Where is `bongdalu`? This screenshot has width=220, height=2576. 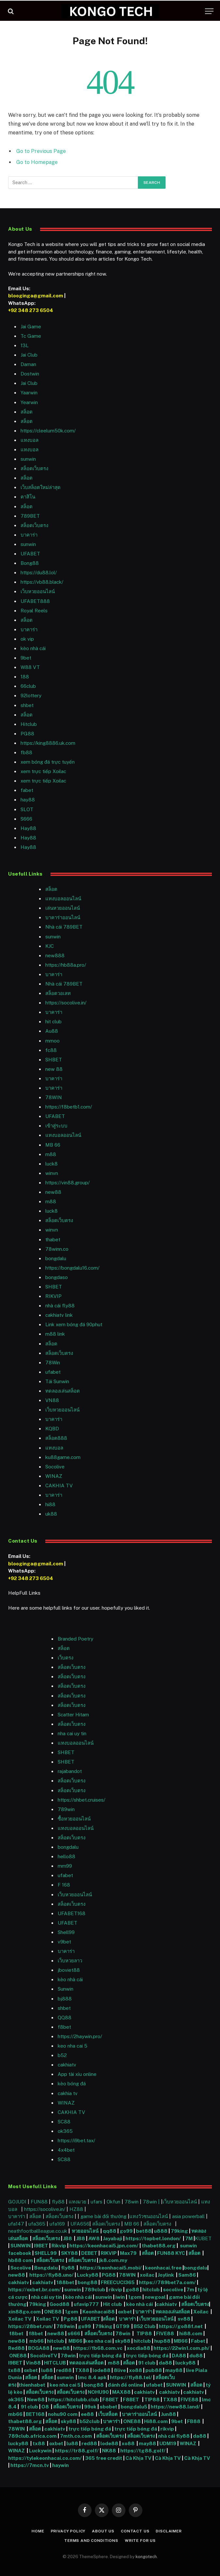
bongdalu is located at coordinates (55, 1258).